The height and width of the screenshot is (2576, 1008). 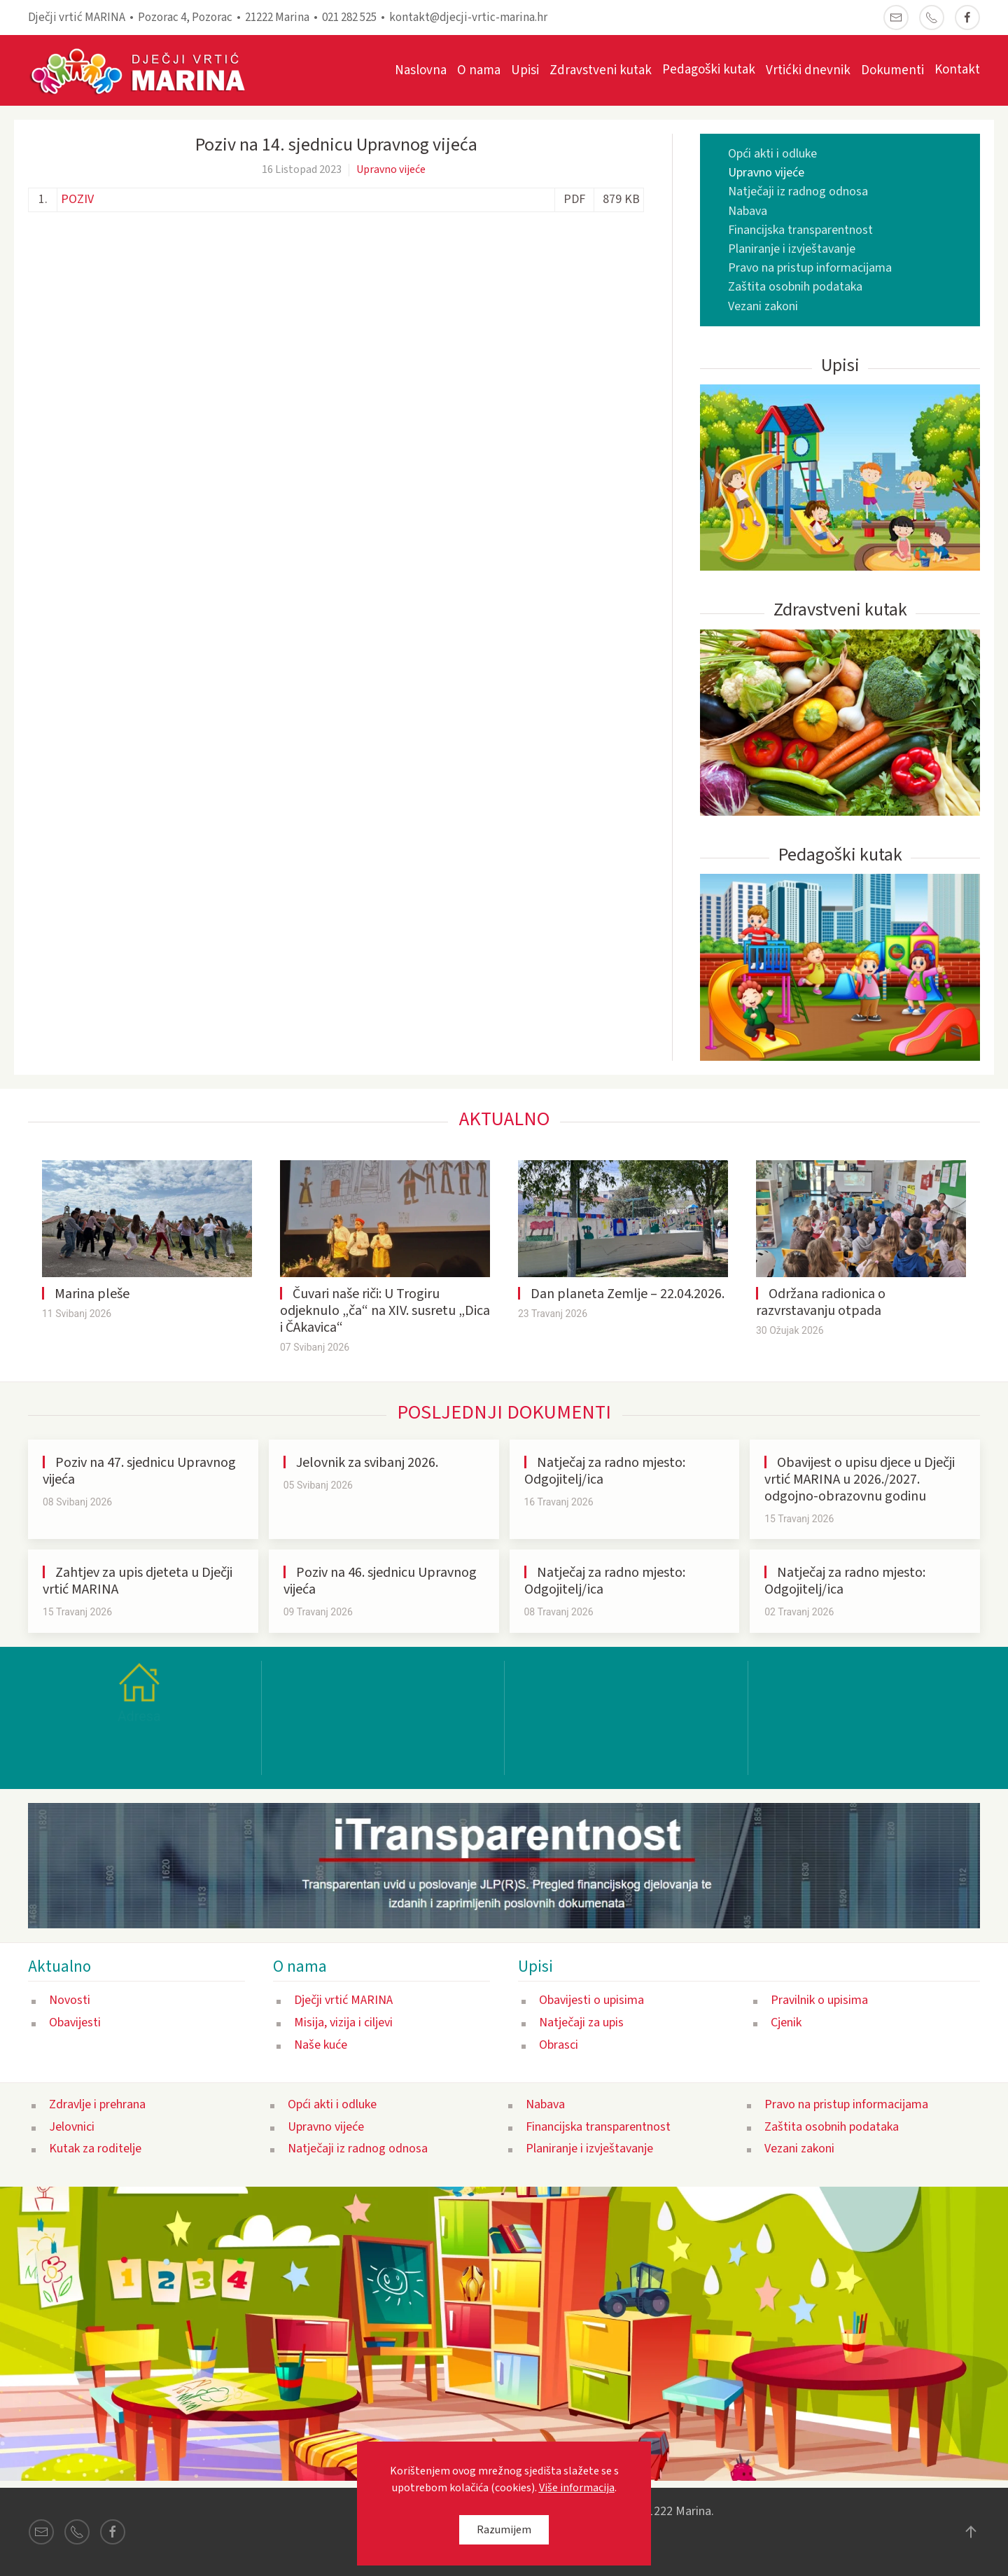 I want to click on Planiranje i izvještavanje, so click(x=791, y=249).